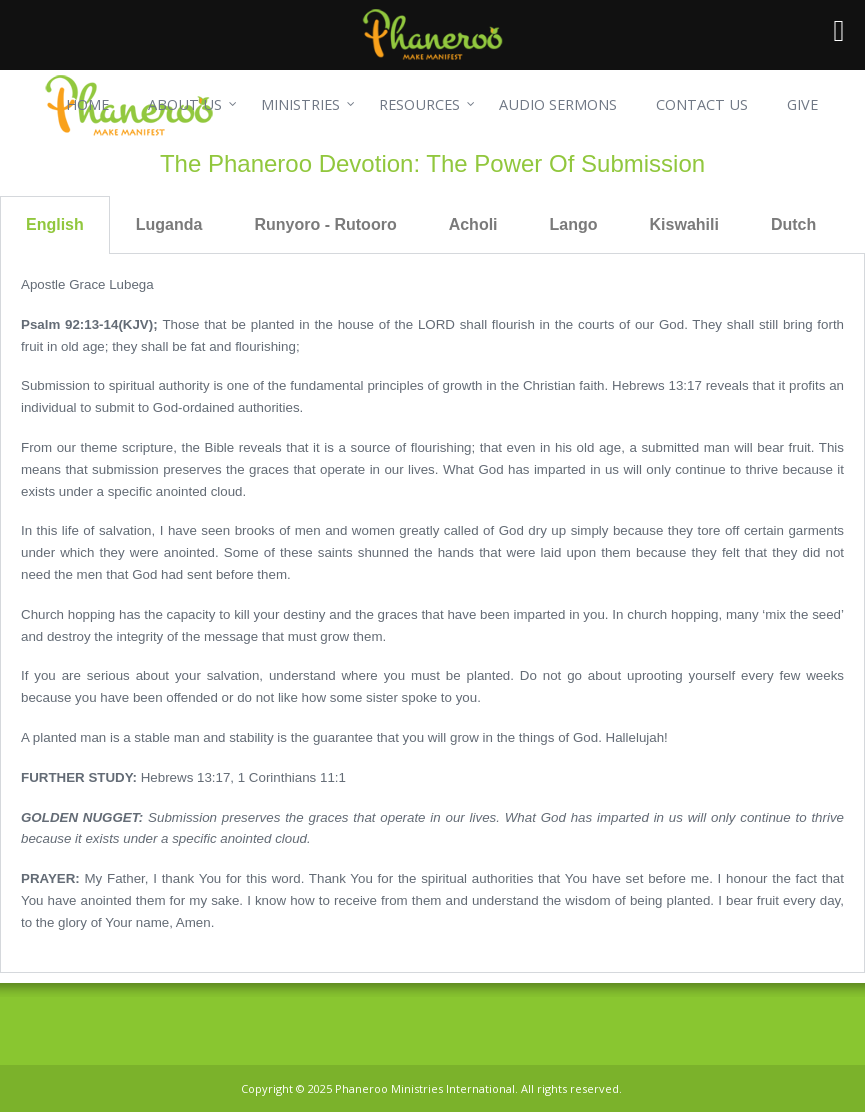 The image size is (865, 1112). What do you see at coordinates (802, 104) in the screenshot?
I see `GIVE` at bounding box center [802, 104].